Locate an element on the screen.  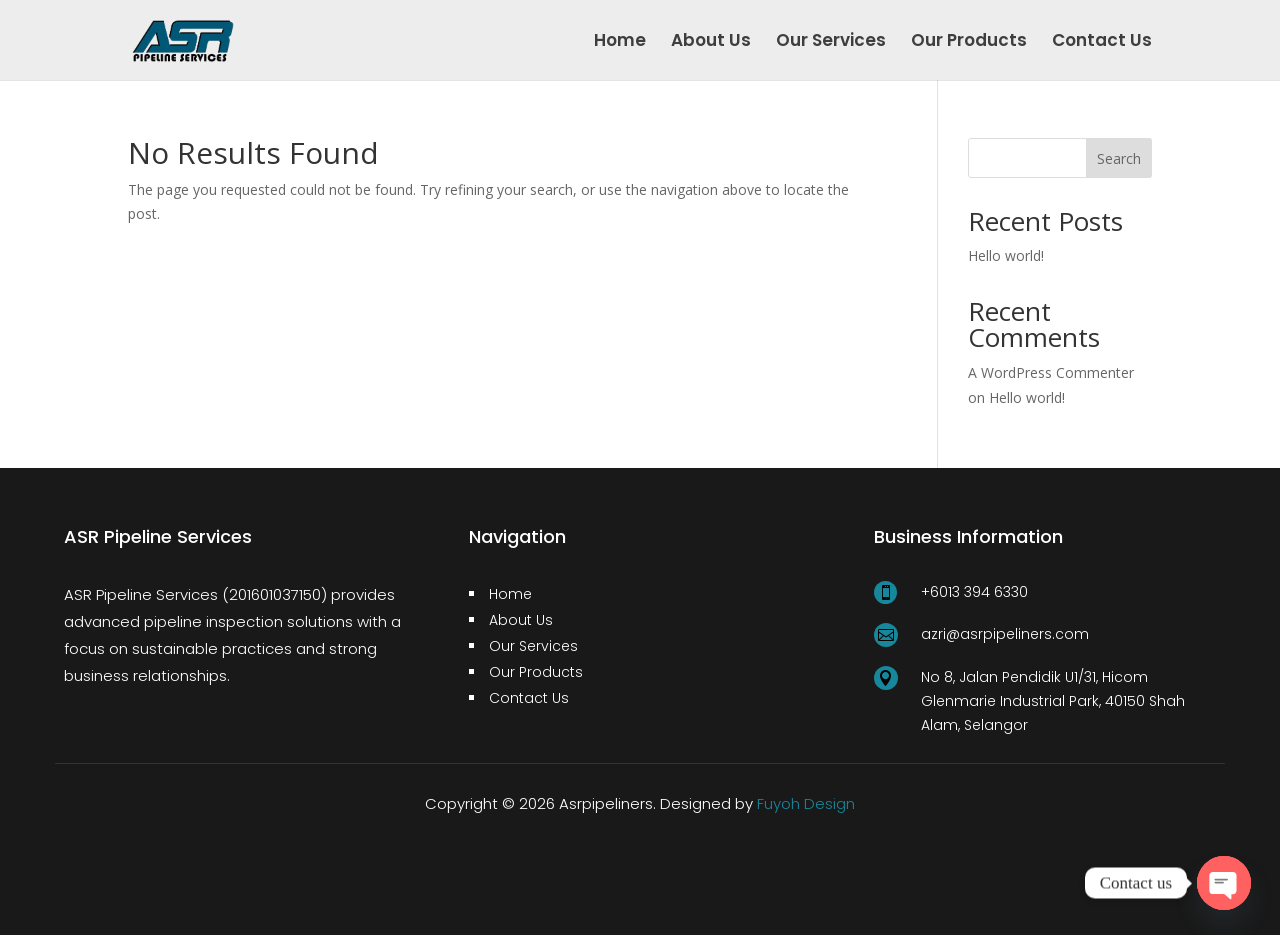
Our Products is located at coordinates (969, 42).